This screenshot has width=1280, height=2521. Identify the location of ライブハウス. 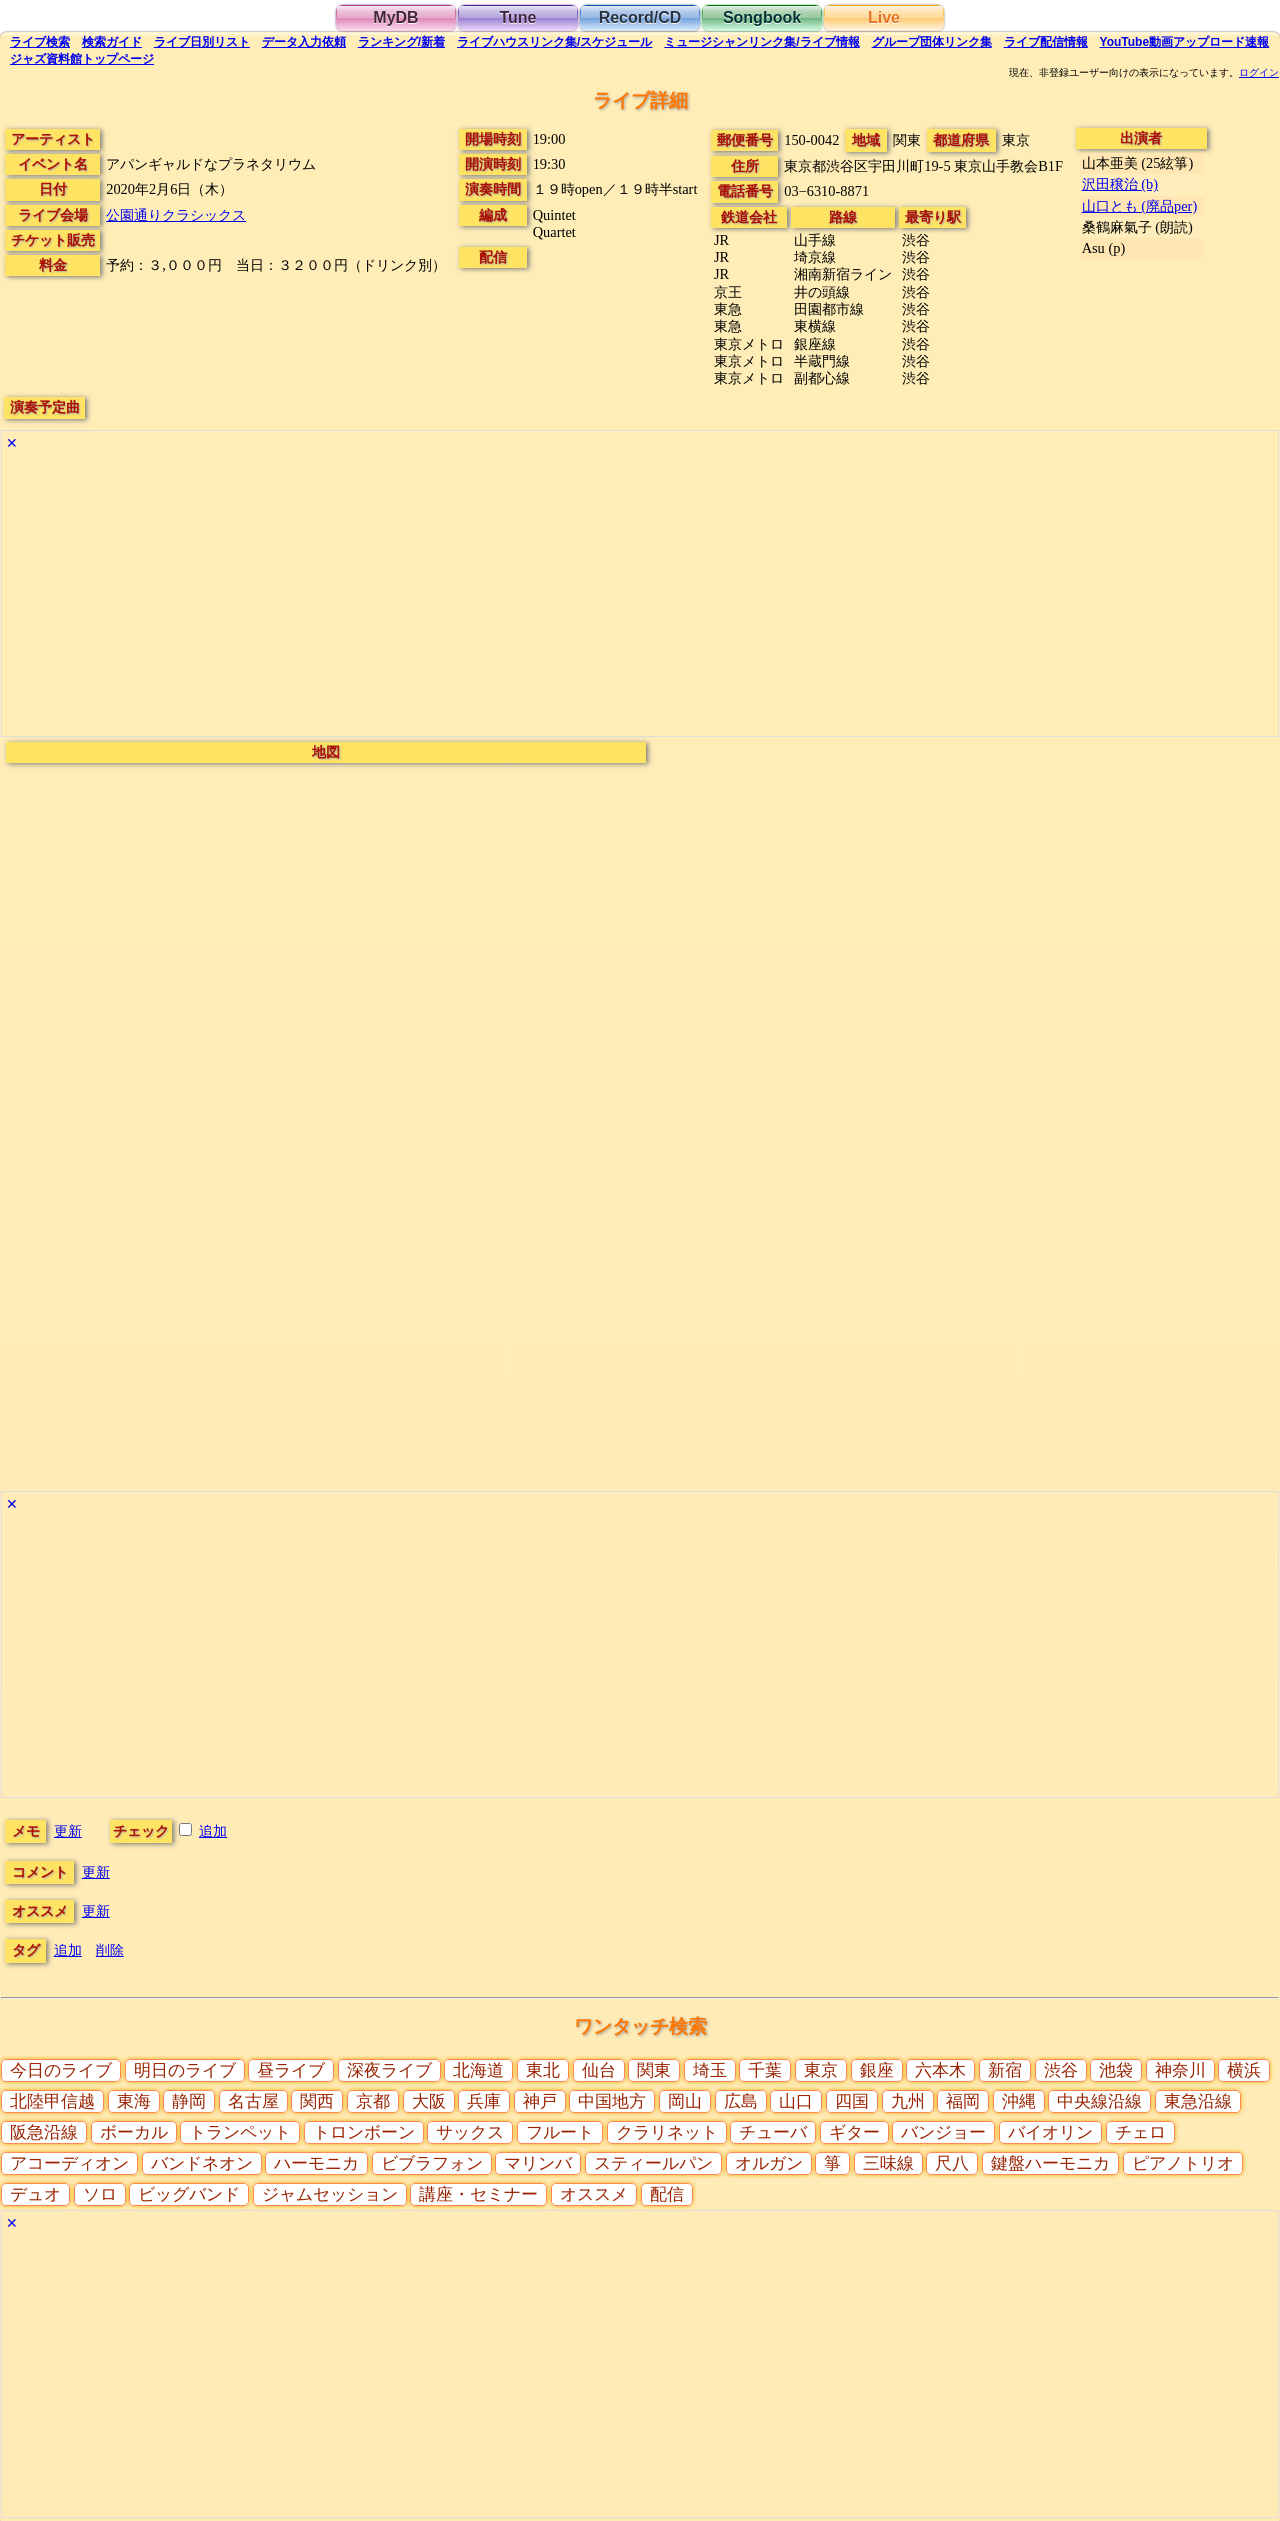
(554, 42).